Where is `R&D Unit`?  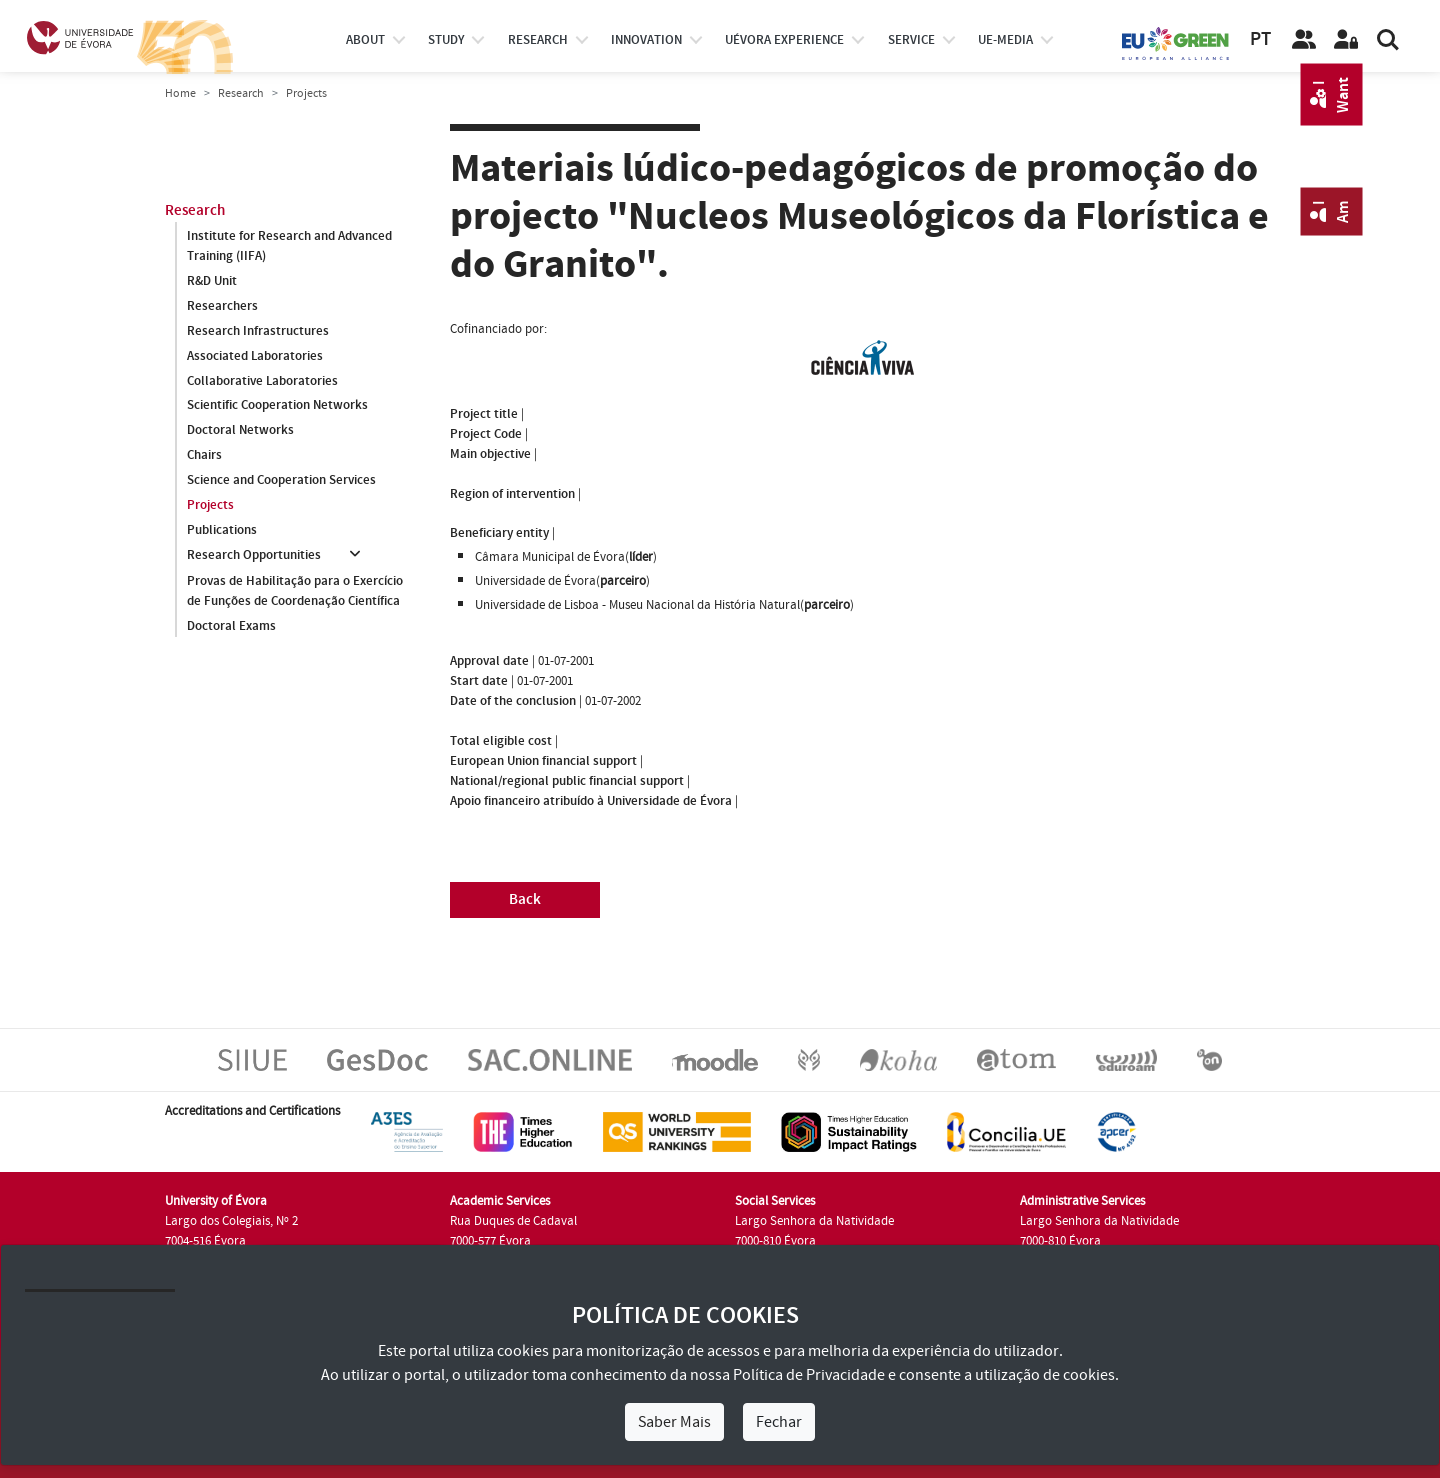
R&D Unit is located at coordinates (212, 281).